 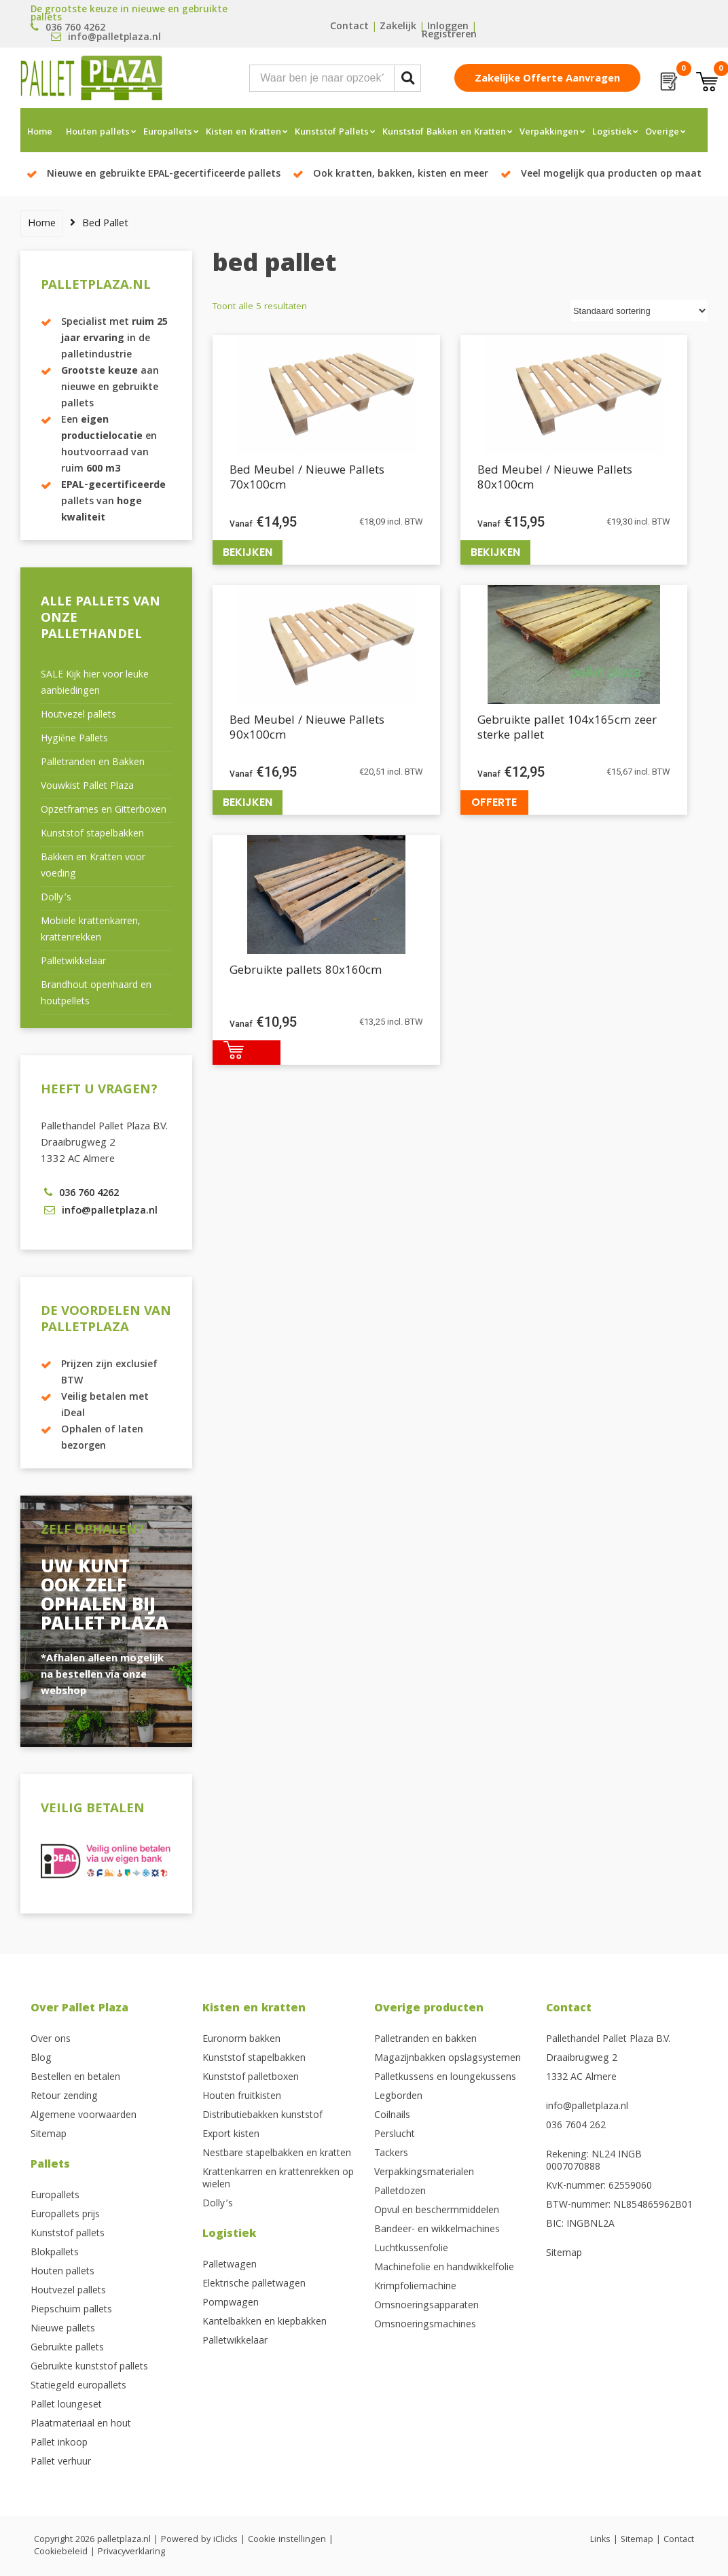 I want to click on Blog, so click(x=41, y=2059).